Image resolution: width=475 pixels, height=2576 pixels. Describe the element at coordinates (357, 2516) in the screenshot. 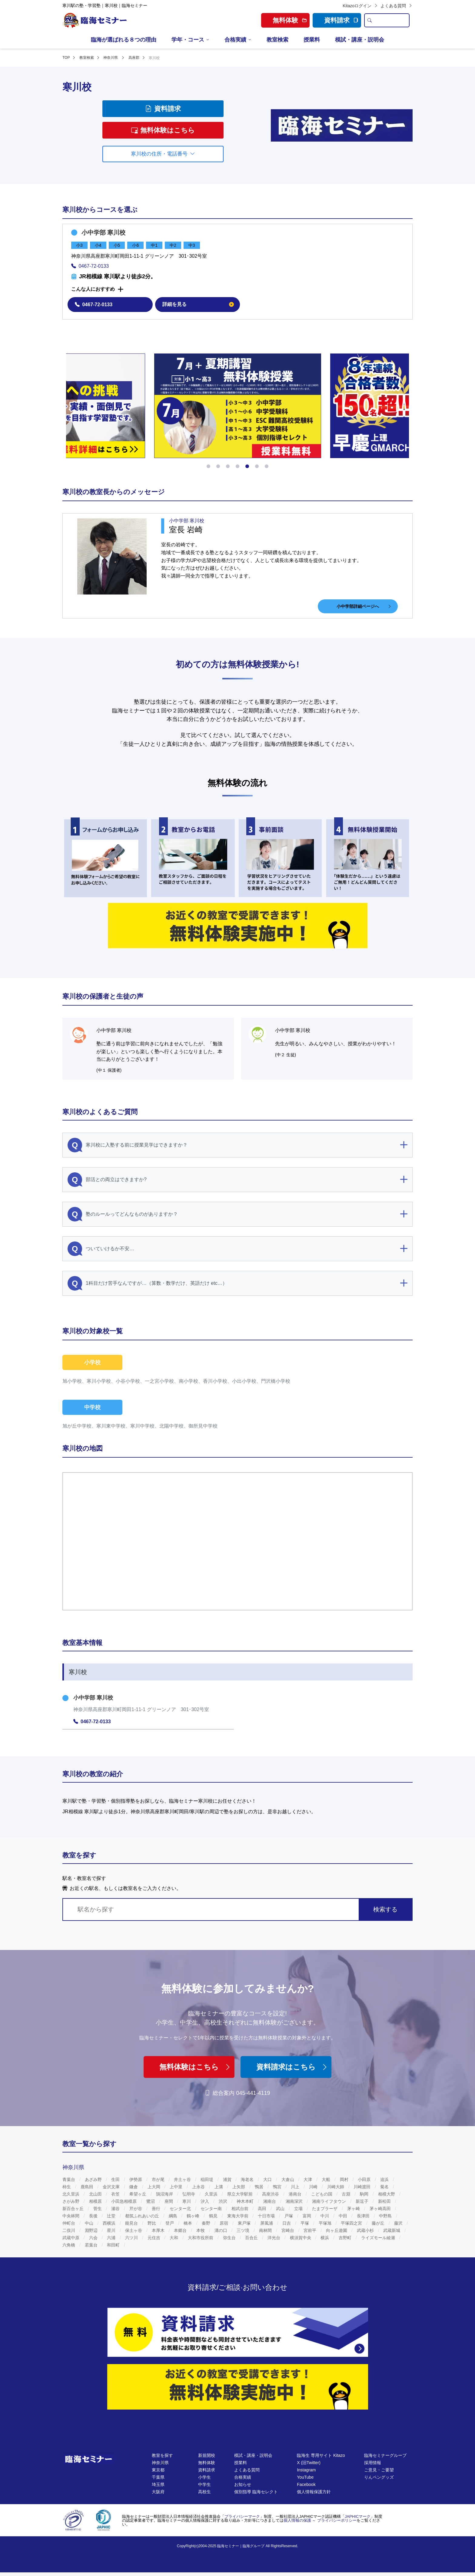

I see `JAPHICマーク` at that location.